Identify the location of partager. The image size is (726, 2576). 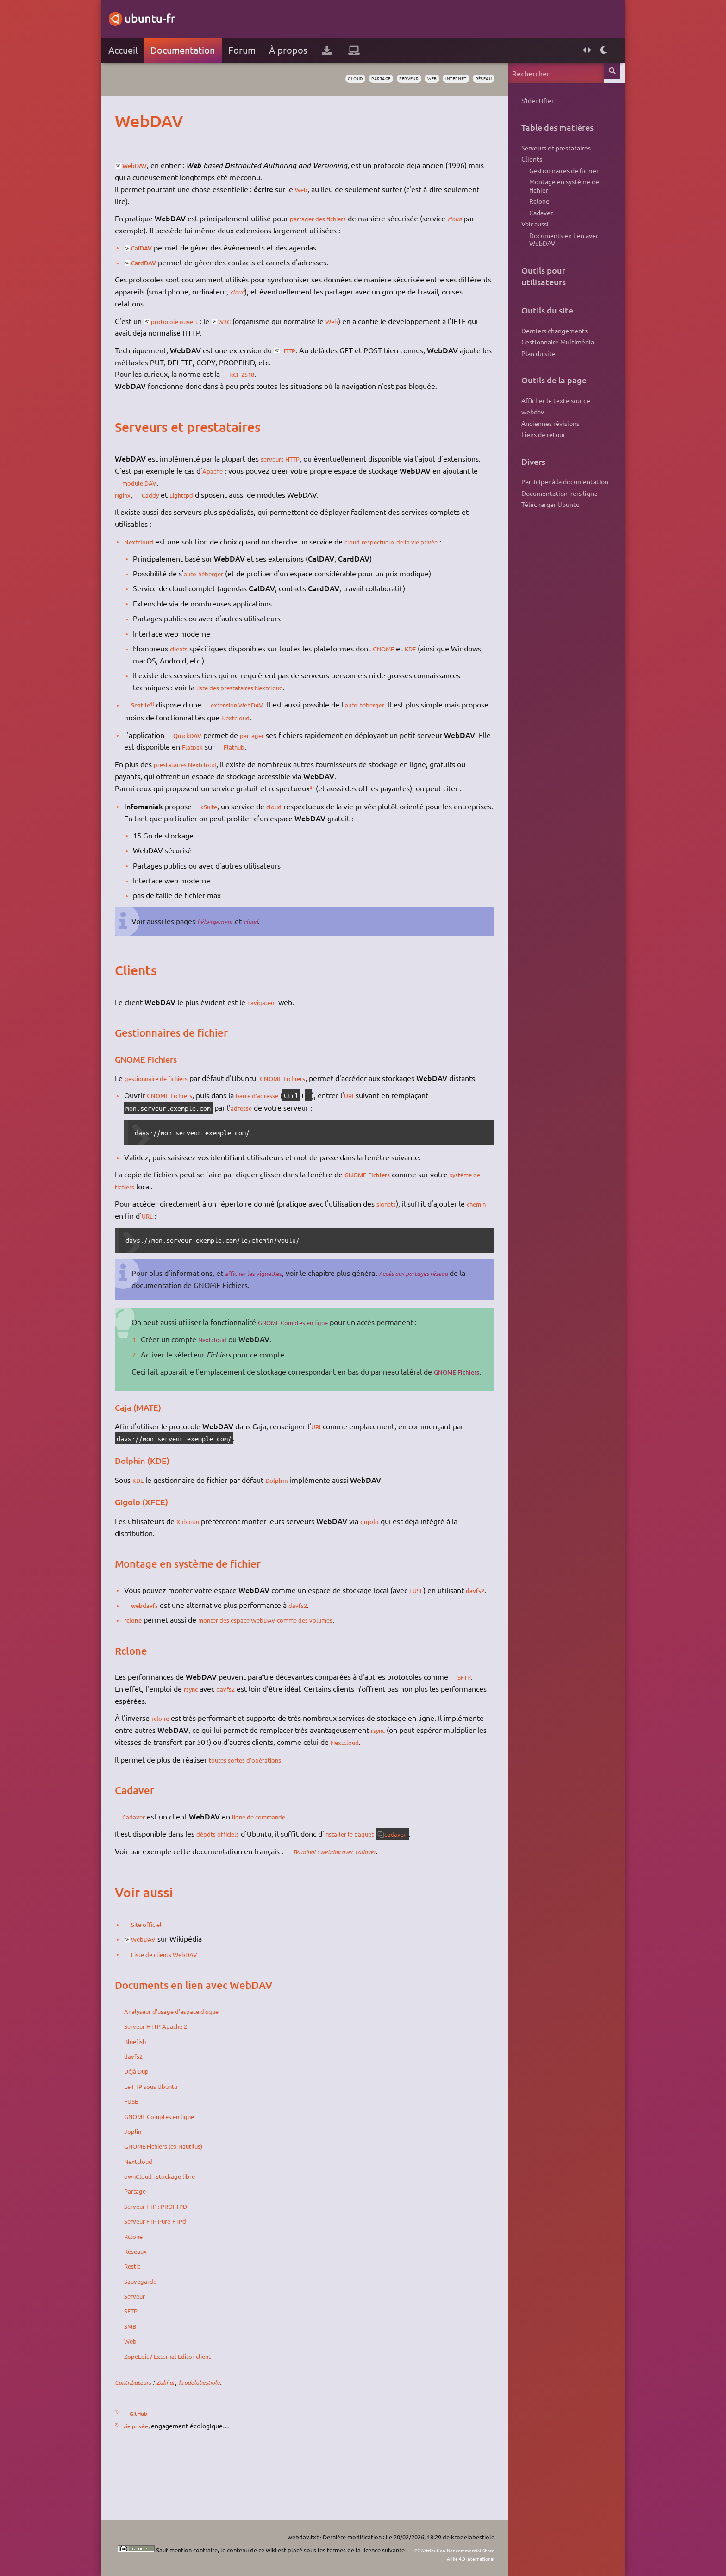
(274, 746).